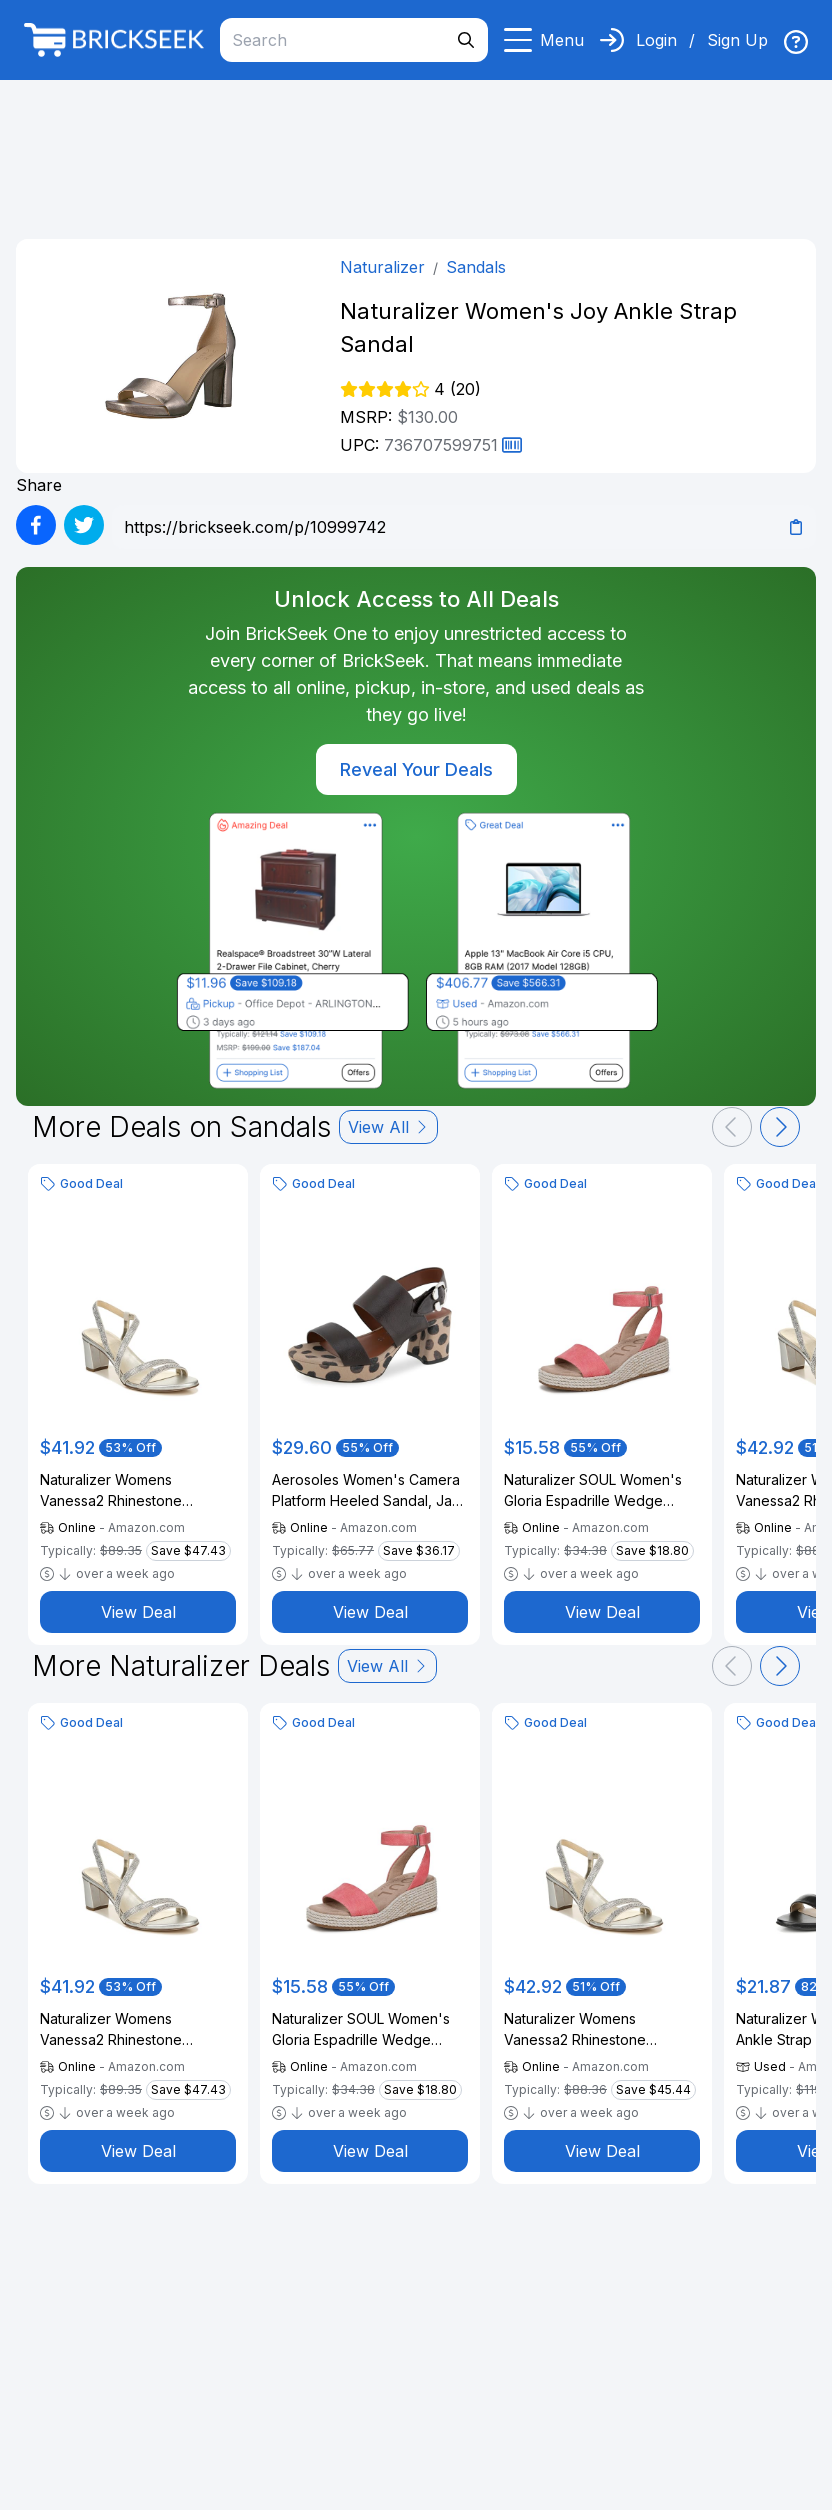 The width and height of the screenshot is (832, 2510). I want to click on Sandals, so click(476, 267).